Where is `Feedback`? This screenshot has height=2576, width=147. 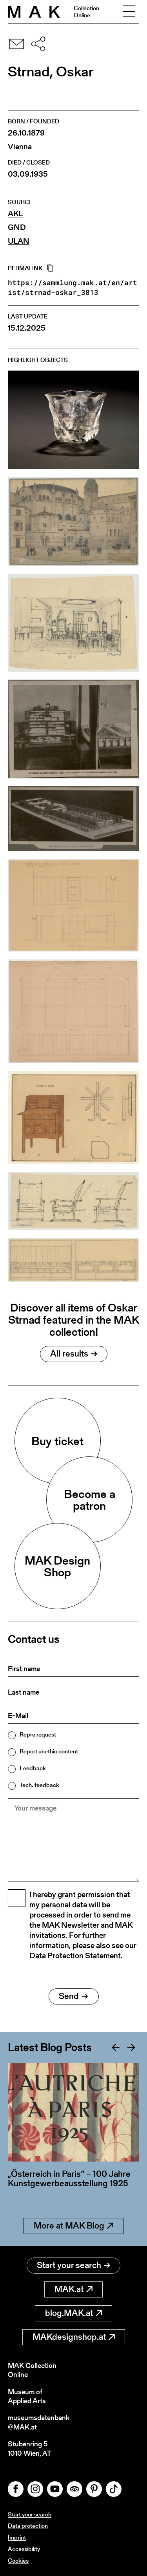
Feedback is located at coordinates (33, 1768).